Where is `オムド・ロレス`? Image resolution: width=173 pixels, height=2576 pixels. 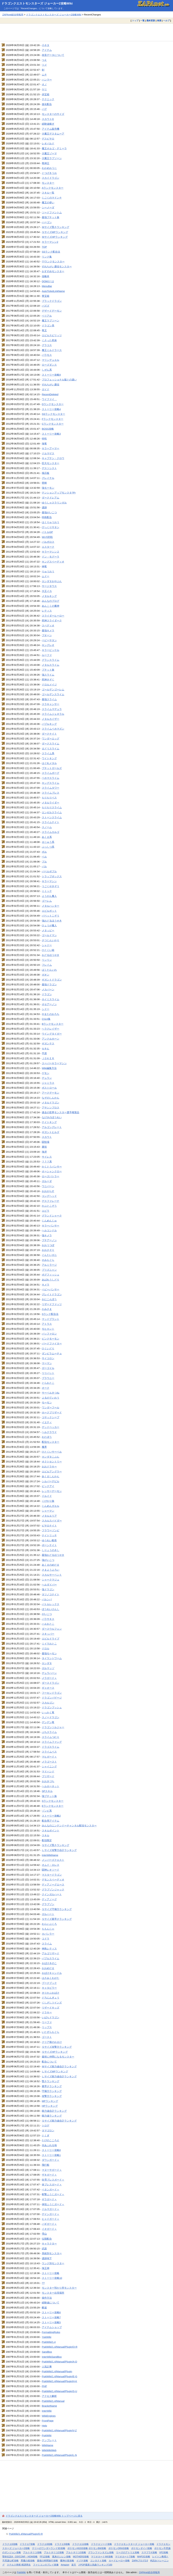
オムド・ロレス is located at coordinates (50, 1864).